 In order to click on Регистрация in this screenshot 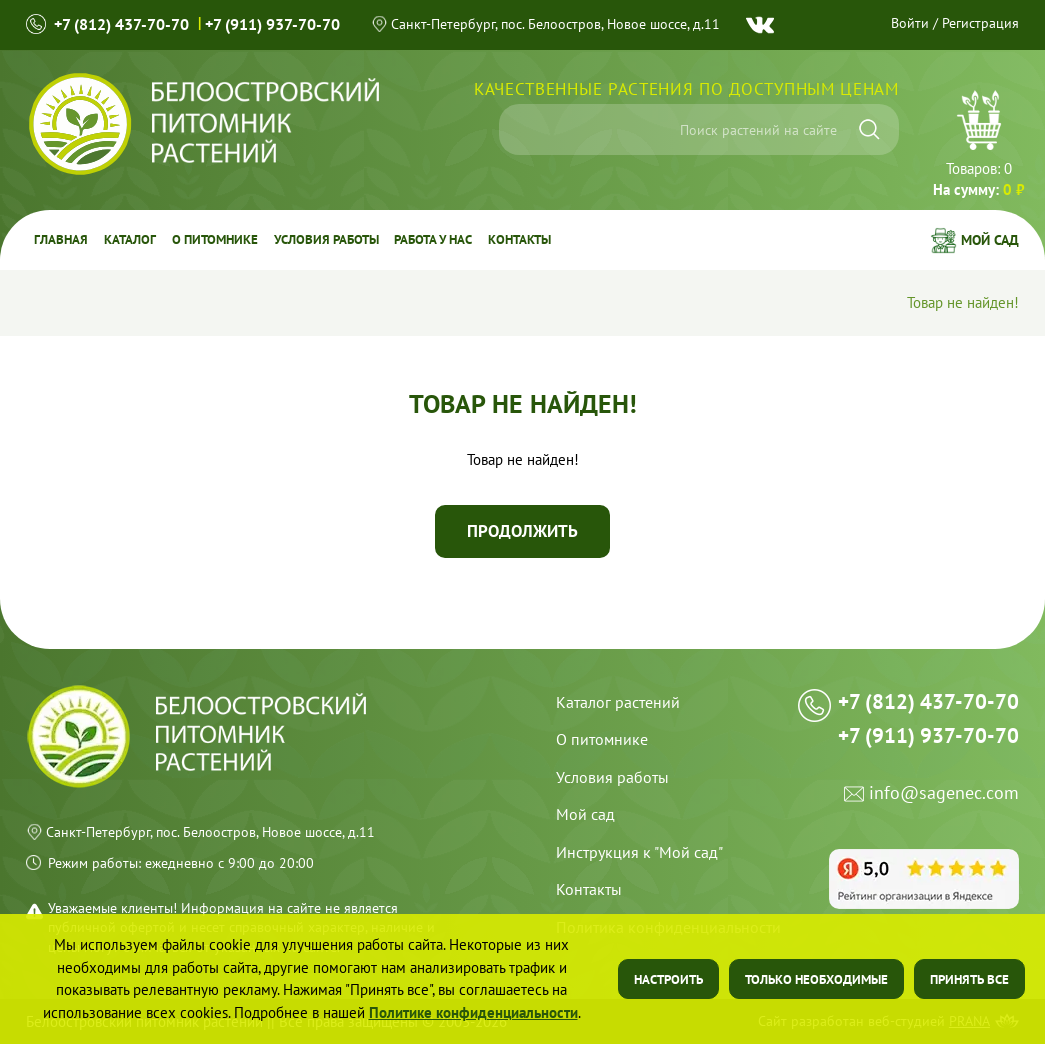, I will do `click(980, 23)`.